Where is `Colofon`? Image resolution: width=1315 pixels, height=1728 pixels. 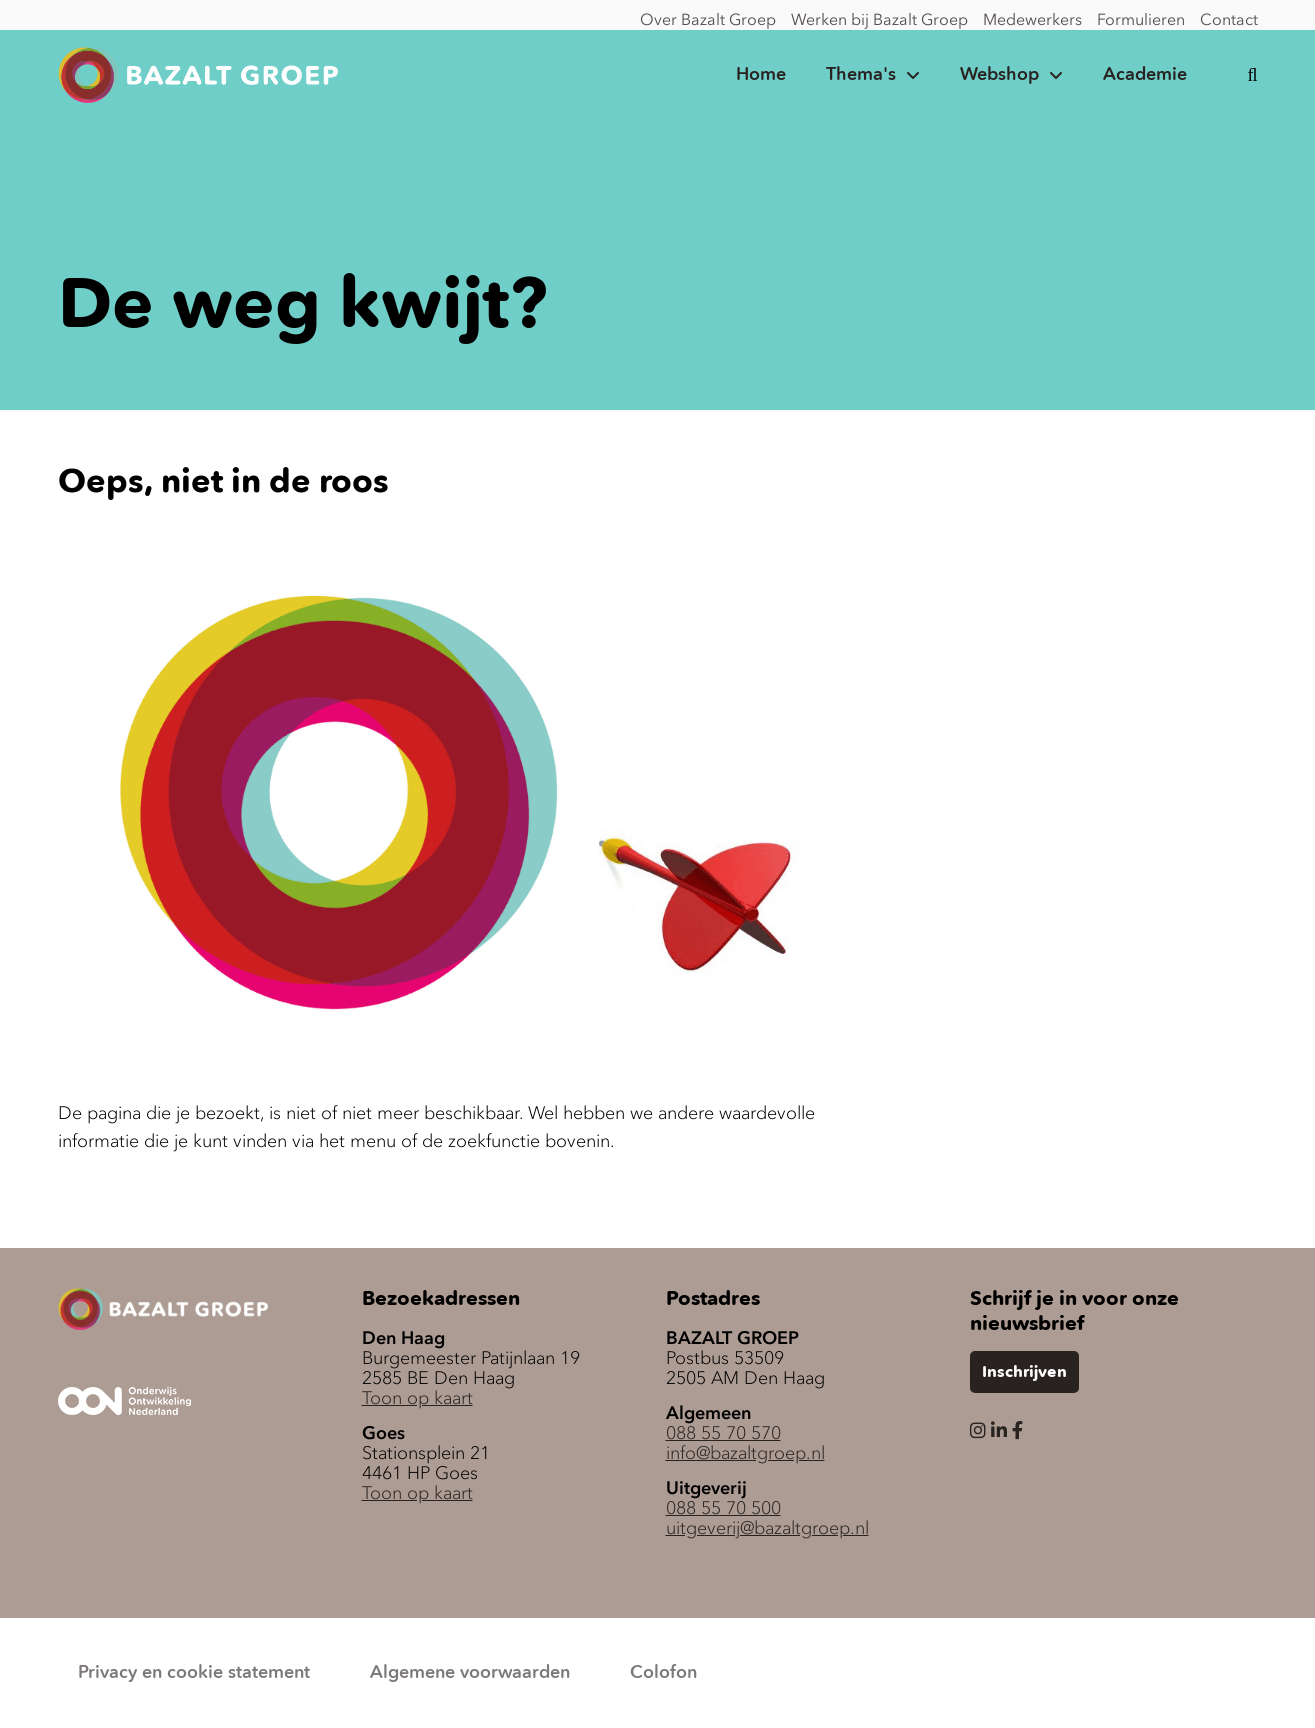
Colofon is located at coordinates (663, 1673).